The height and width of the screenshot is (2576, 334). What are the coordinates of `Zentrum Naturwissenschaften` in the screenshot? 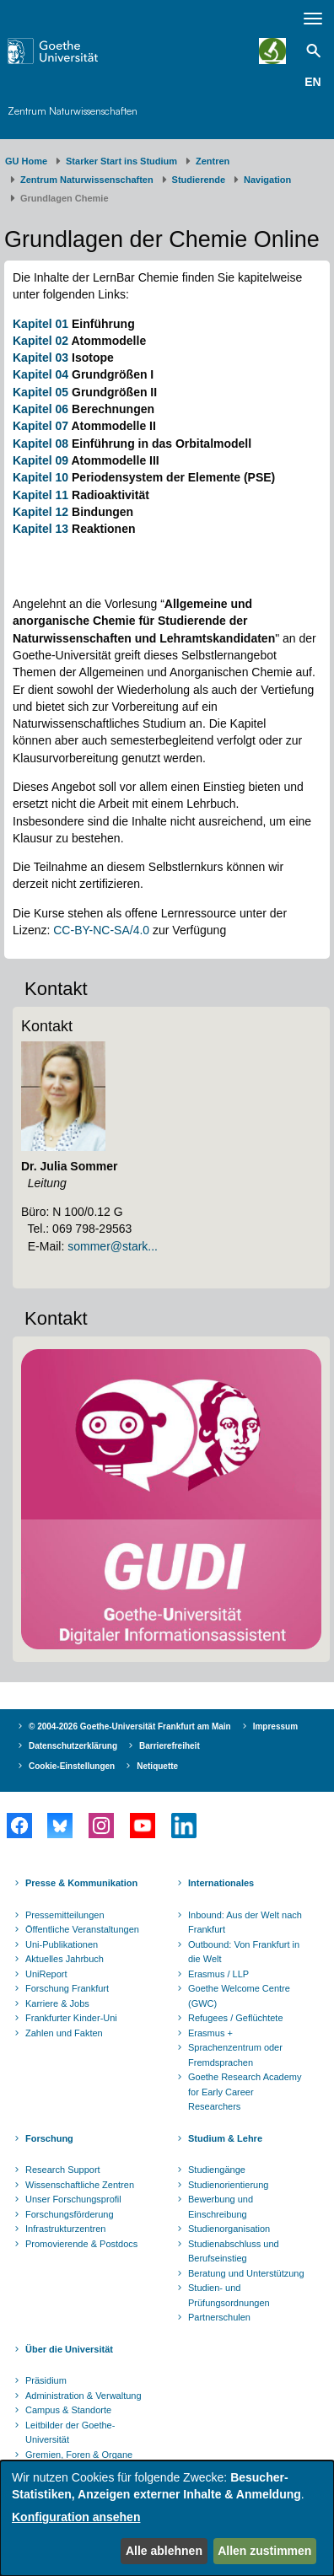 It's located at (72, 111).